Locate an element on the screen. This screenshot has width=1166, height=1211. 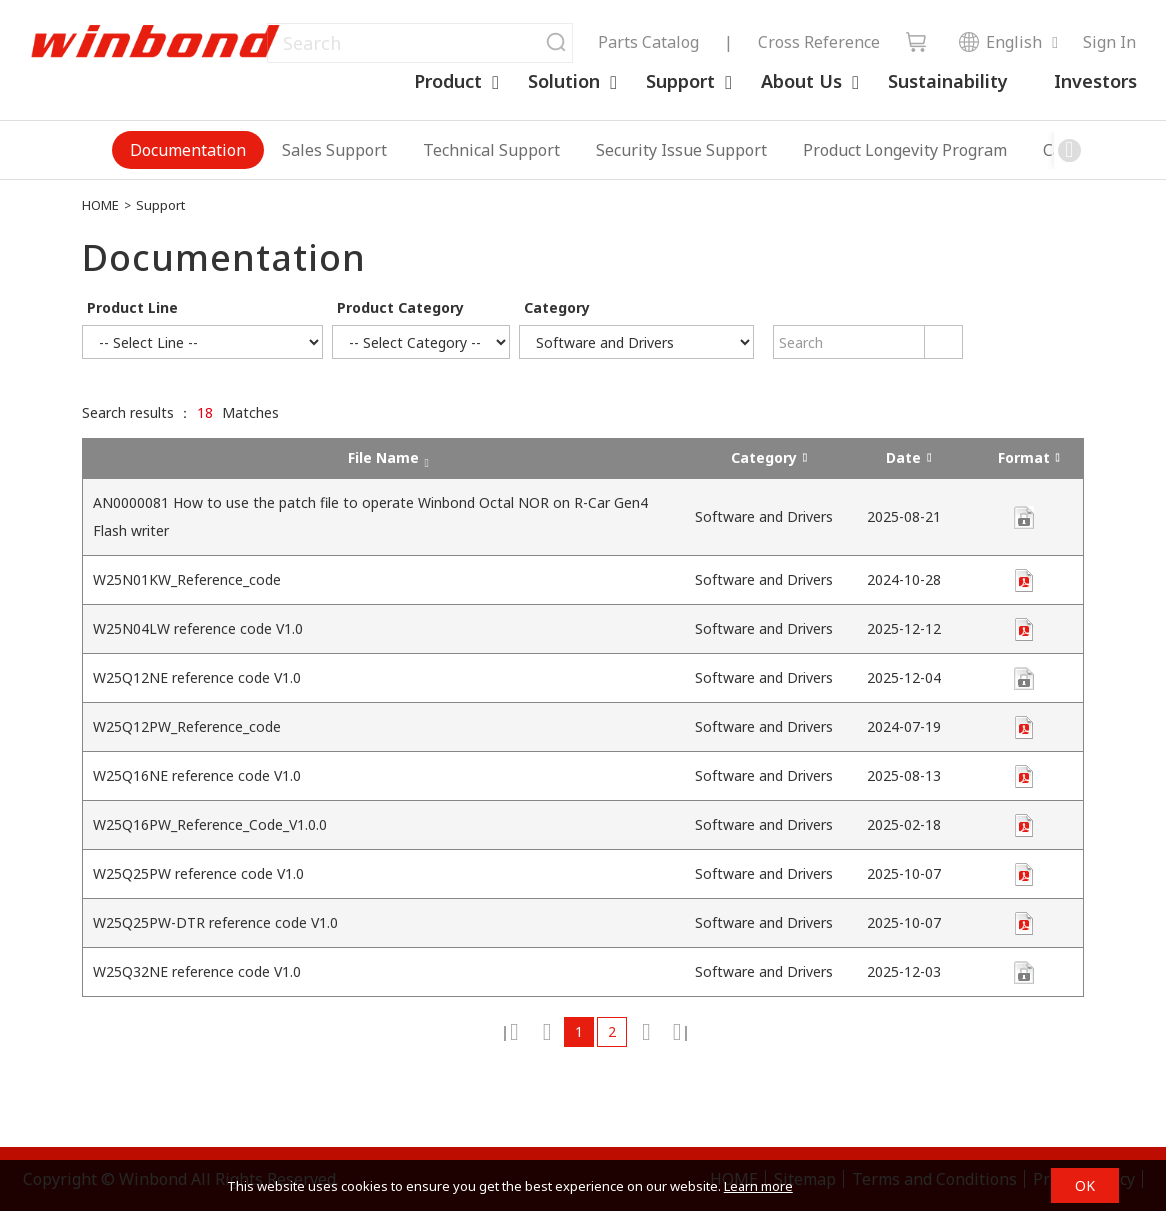
zip is located at coordinates (1024, 517).